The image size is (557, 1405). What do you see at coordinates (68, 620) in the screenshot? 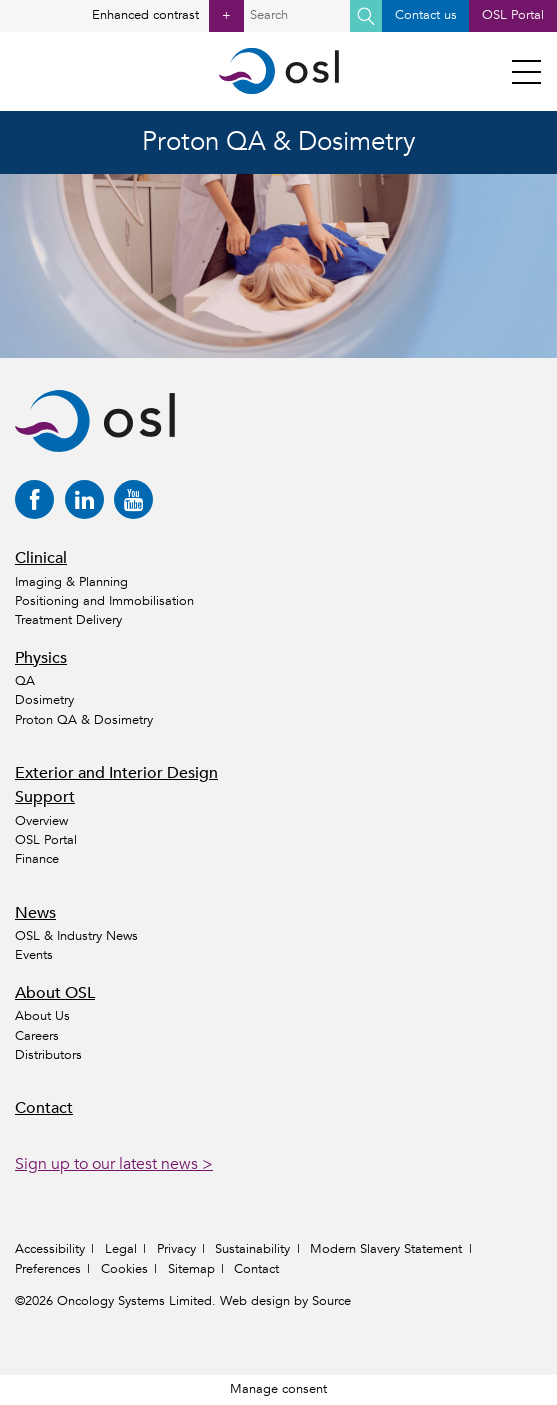
I see `Treatment Delivery` at bounding box center [68, 620].